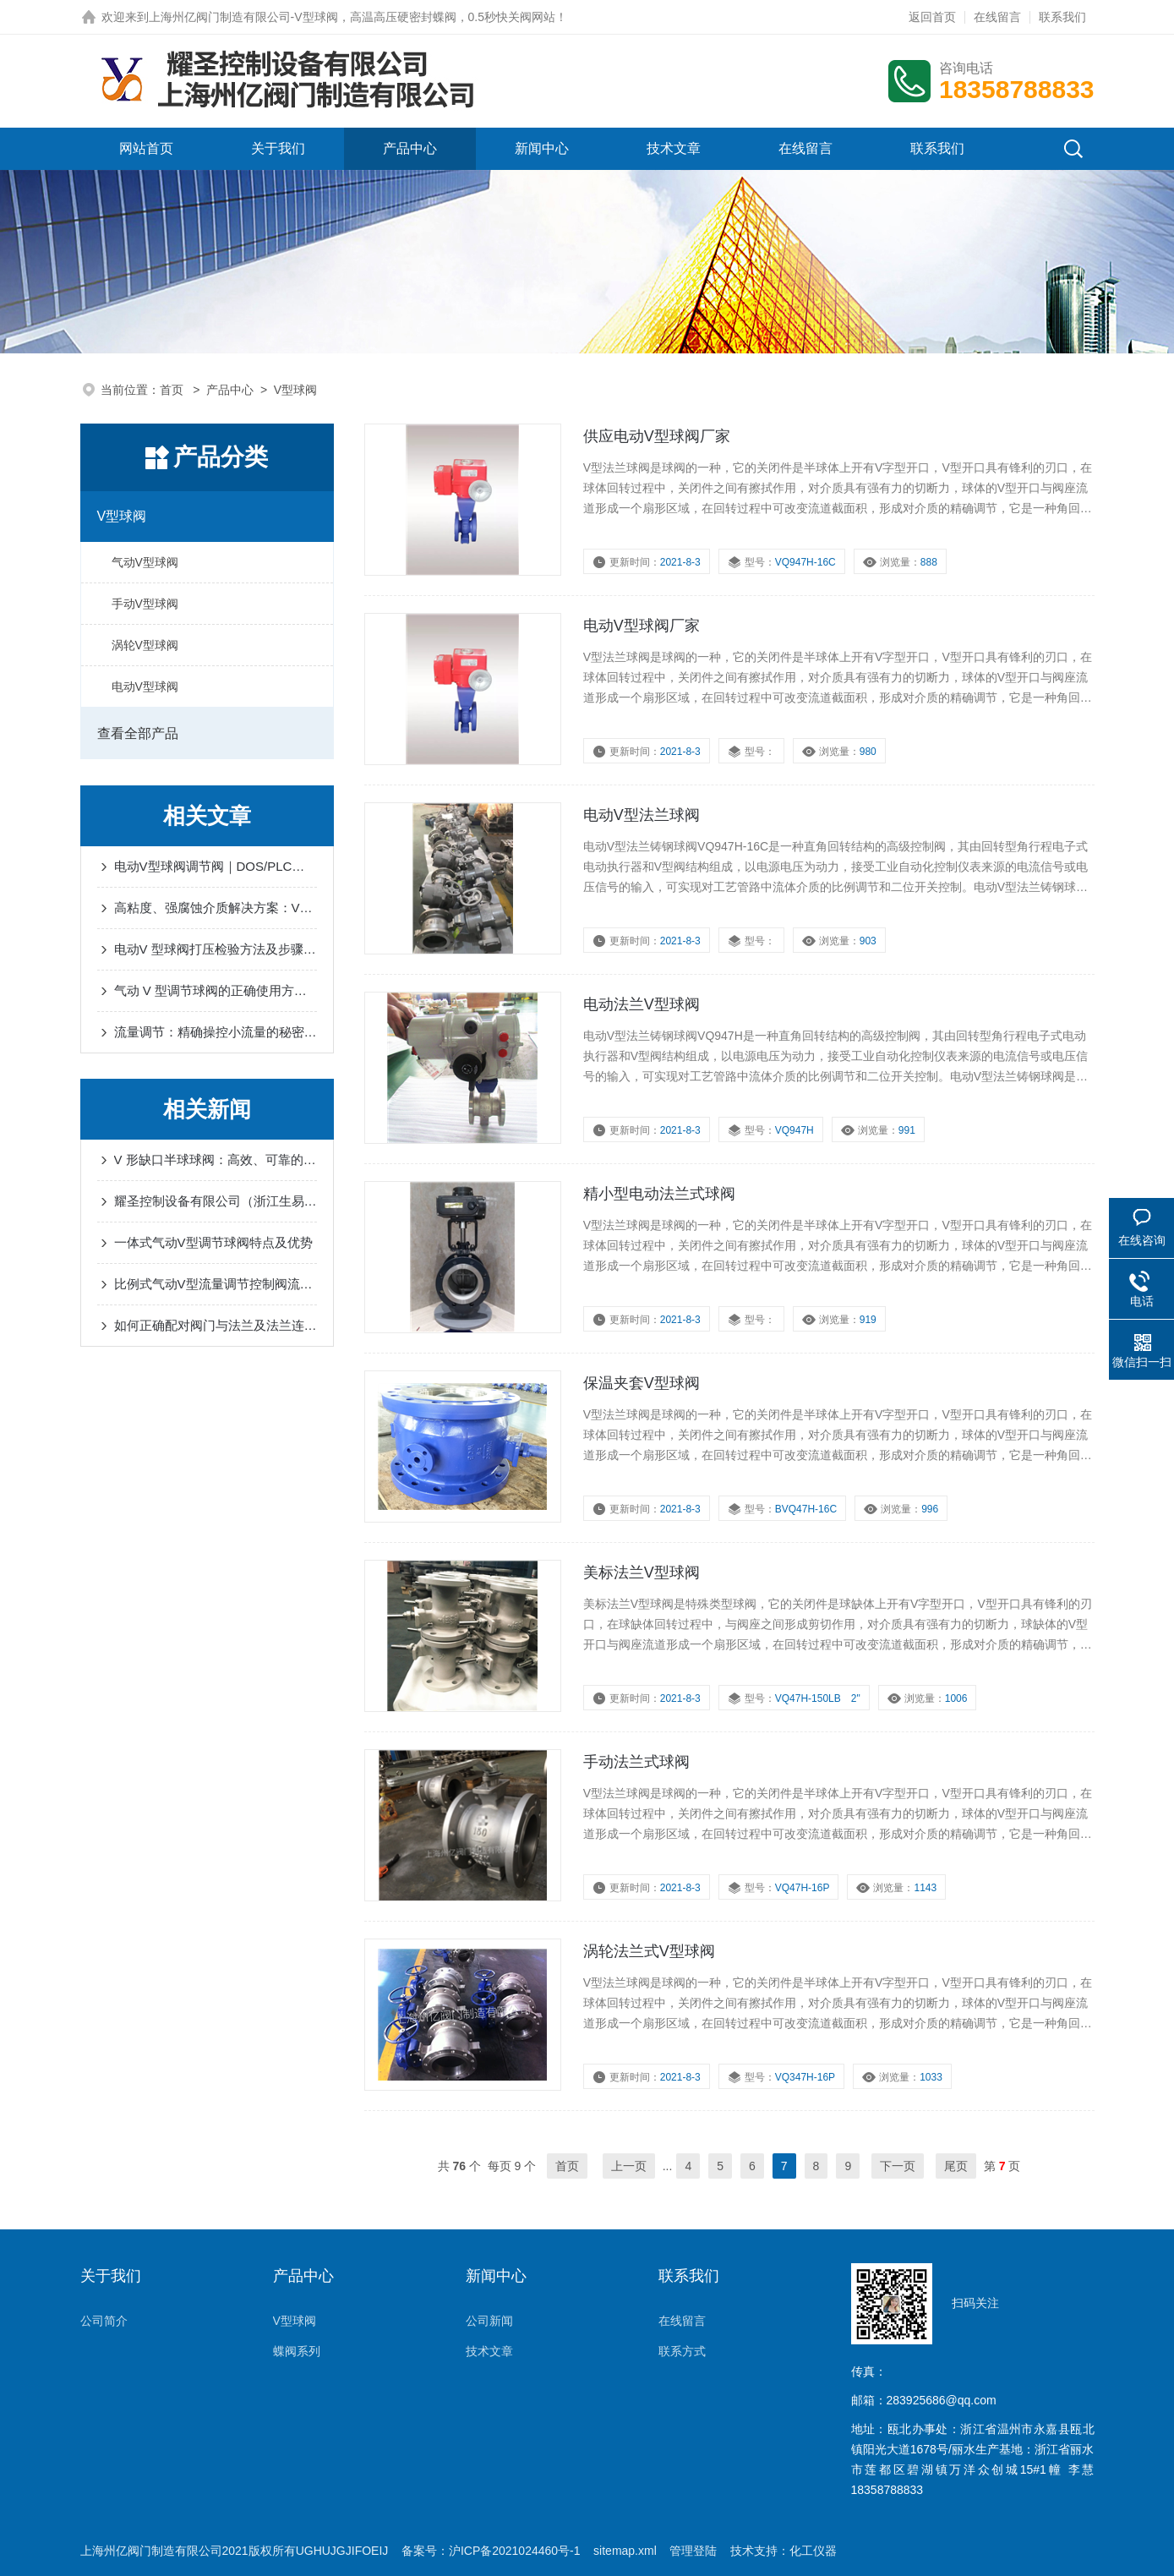 This screenshot has height=2576, width=1174. Describe the element at coordinates (145, 645) in the screenshot. I see `涡轮V型球阀` at that location.